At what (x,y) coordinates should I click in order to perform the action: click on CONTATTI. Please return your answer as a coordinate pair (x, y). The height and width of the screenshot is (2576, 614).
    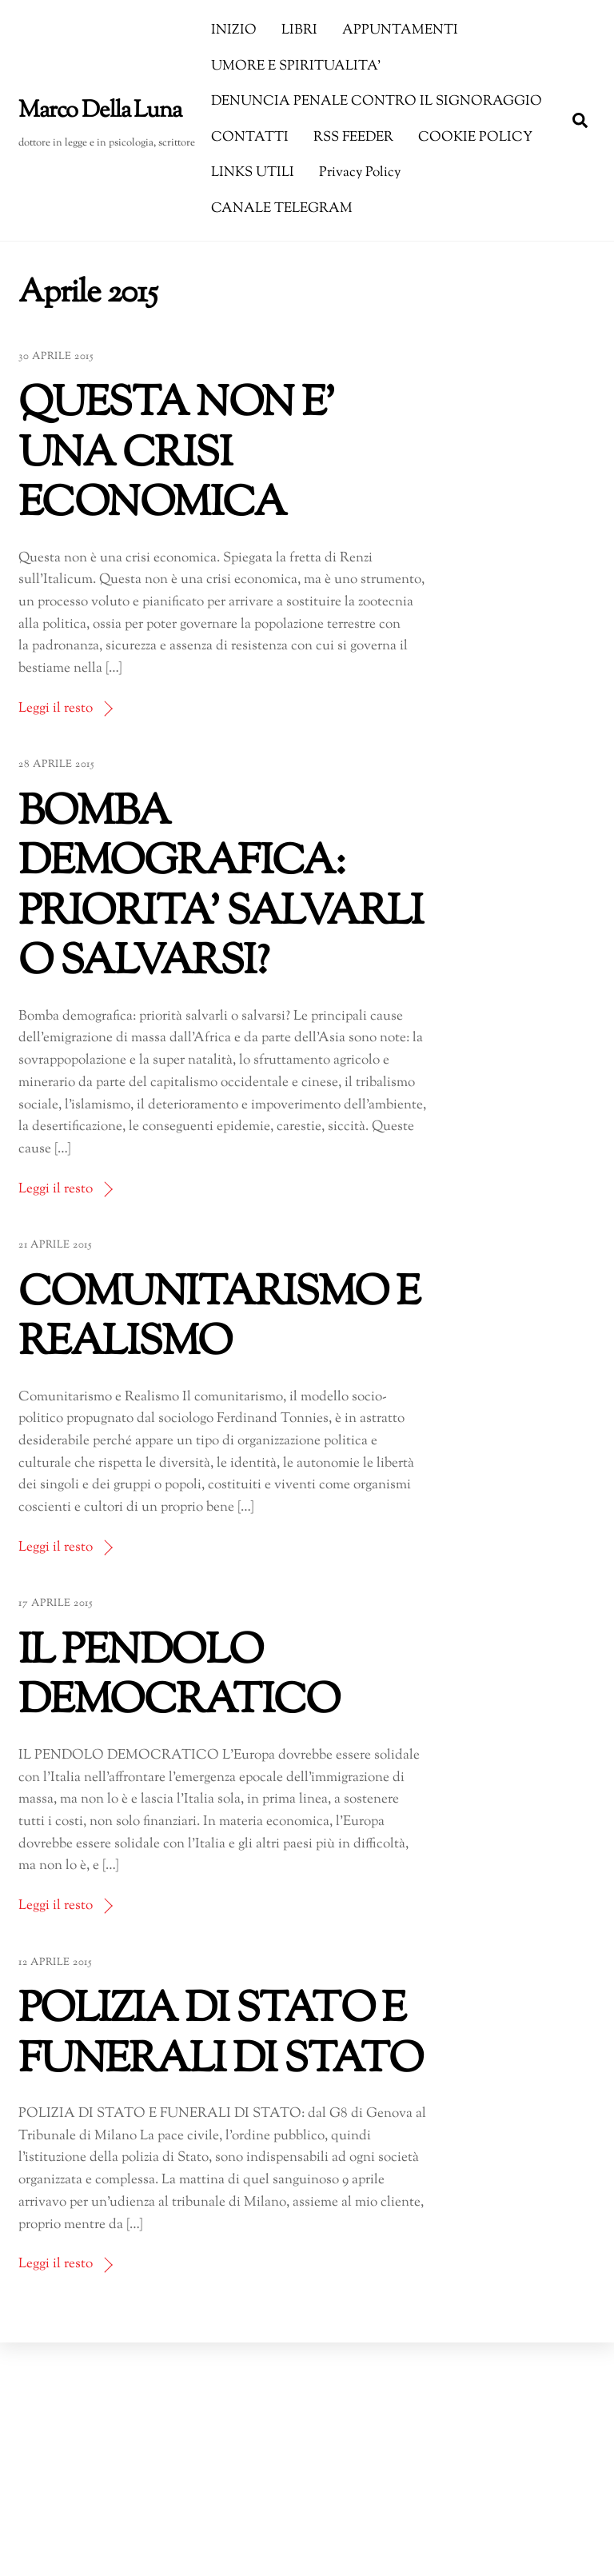
    Looking at the image, I should click on (250, 137).